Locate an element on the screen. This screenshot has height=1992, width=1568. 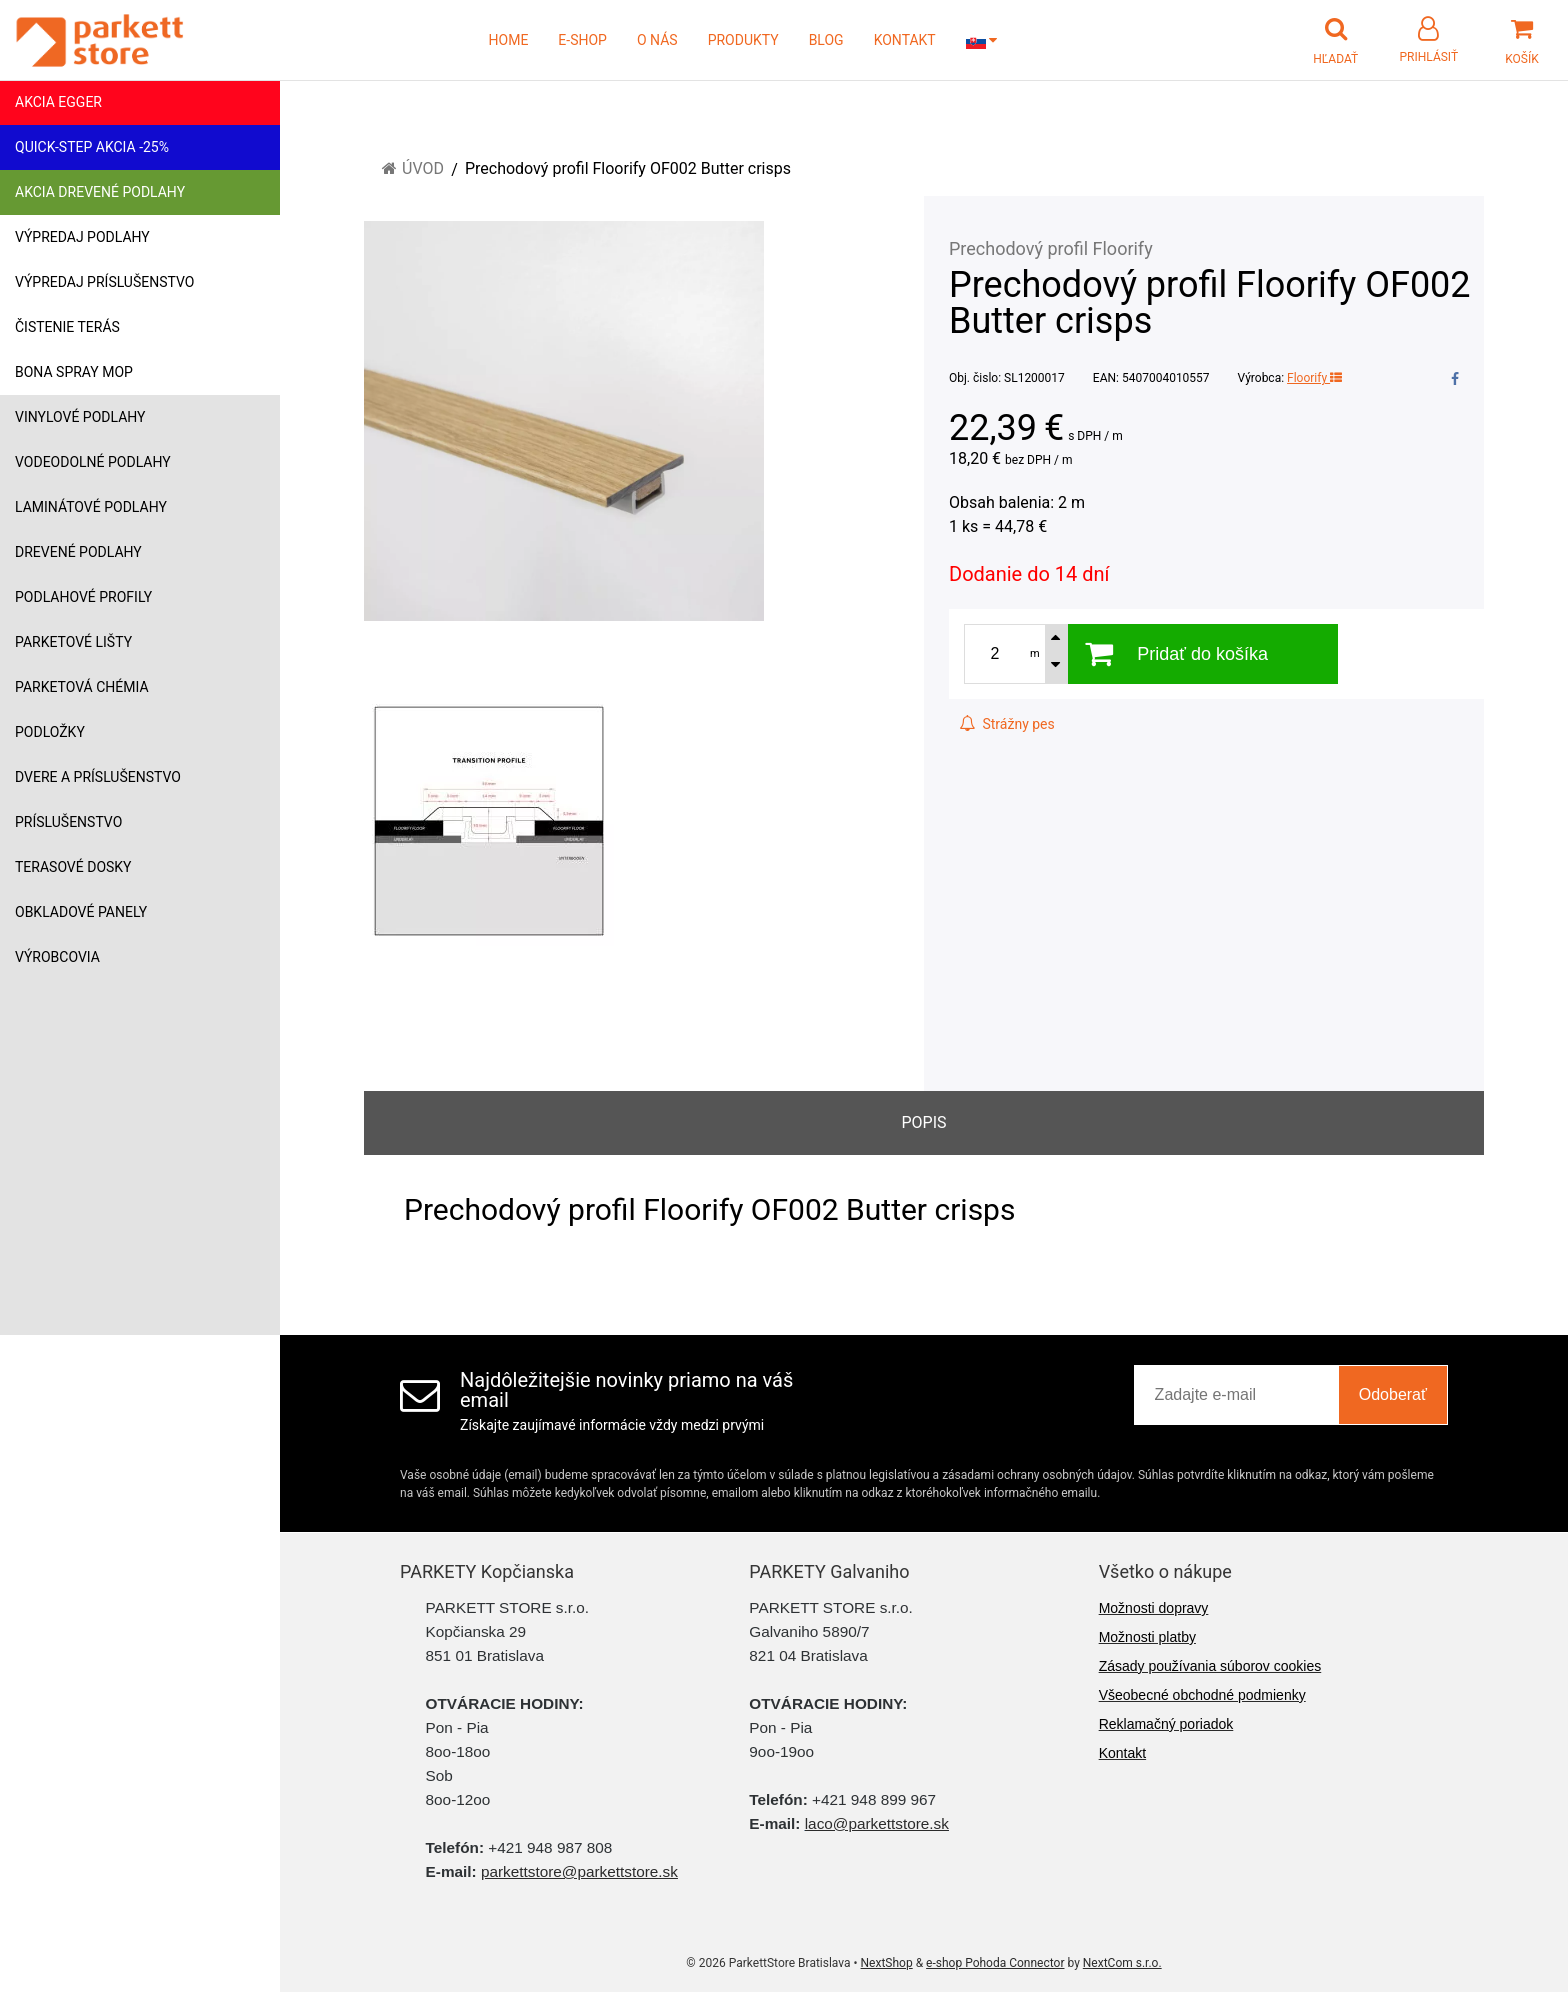
Obkladové panely is located at coordinates (81, 912).